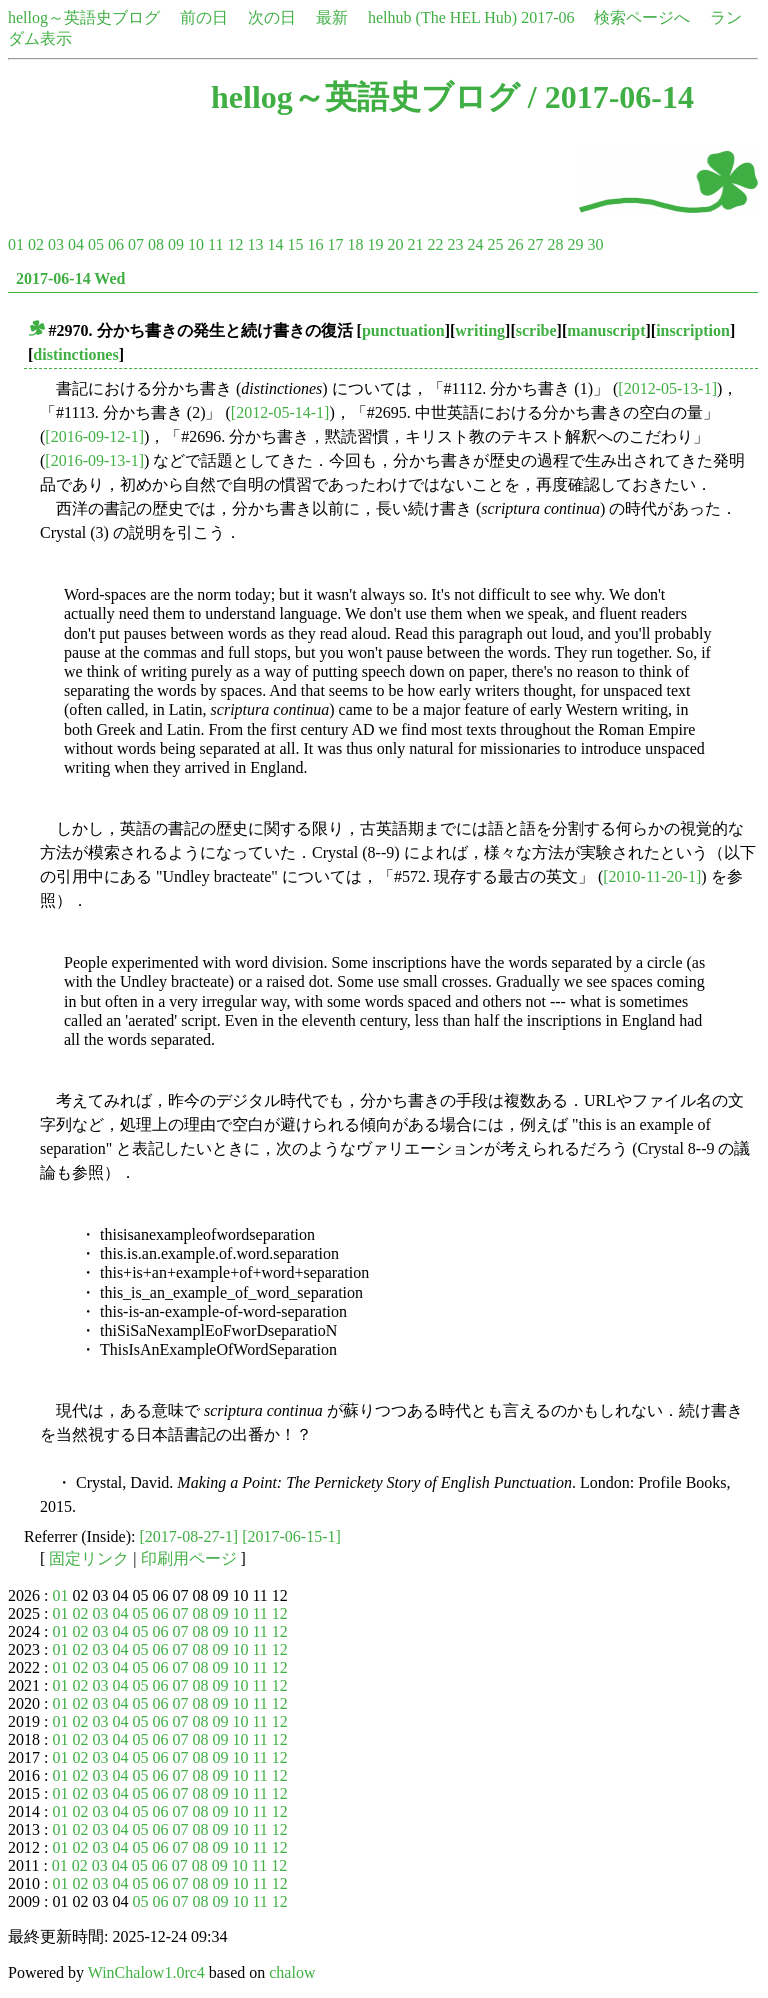 The height and width of the screenshot is (1998, 768). What do you see at coordinates (116, 244) in the screenshot?
I see `06` at bounding box center [116, 244].